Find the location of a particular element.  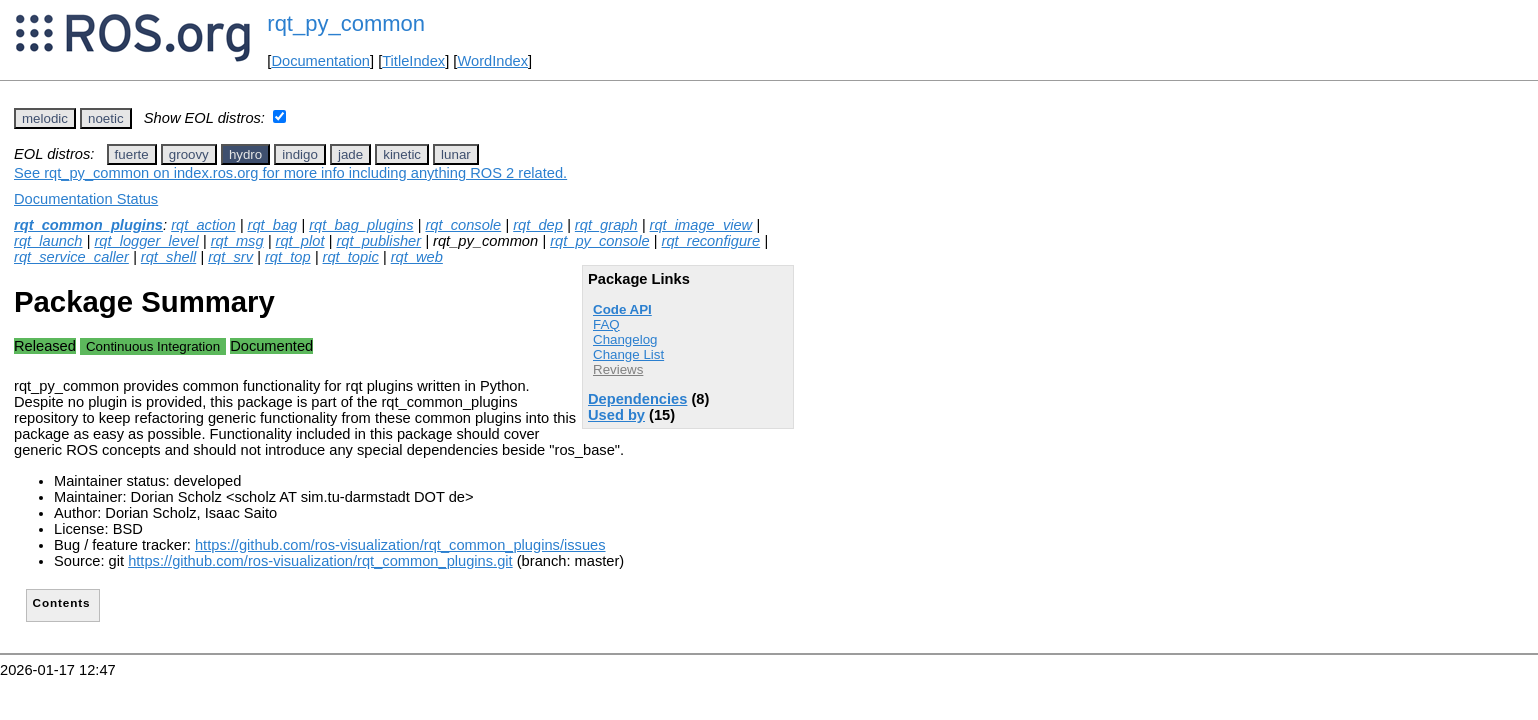

rqt_web is located at coordinates (417, 257).